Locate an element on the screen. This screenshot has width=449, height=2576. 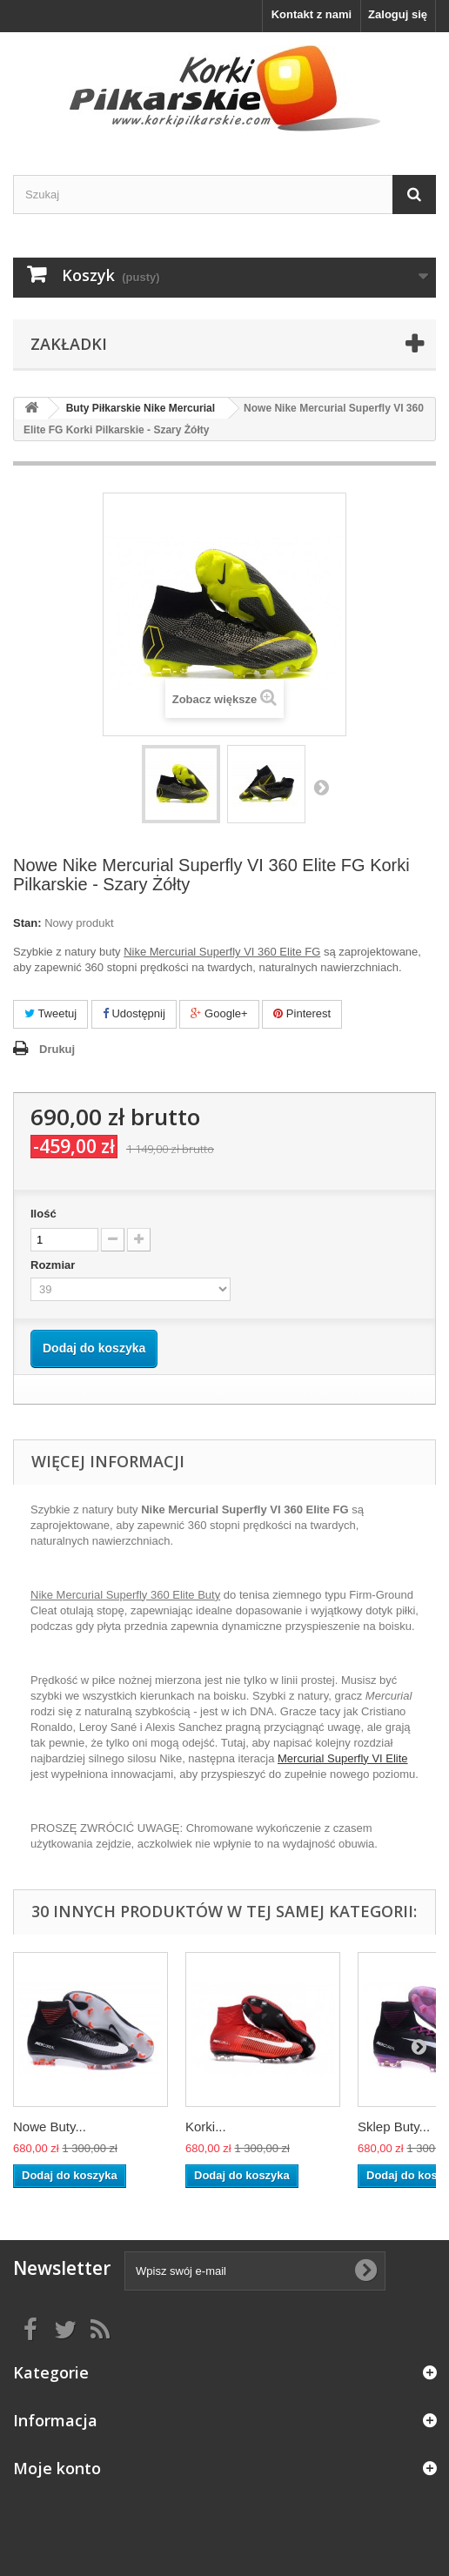
Rozmiar is located at coordinates (54, 1264).